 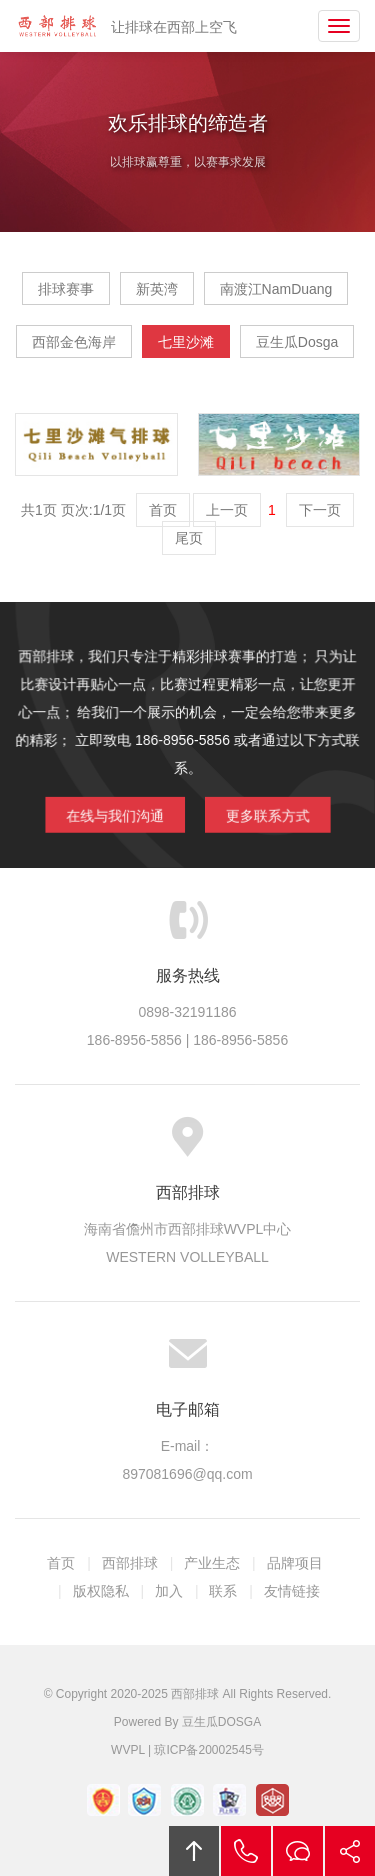 I want to click on 豆生瓜DOSGA, so click(x=221, y=1722).